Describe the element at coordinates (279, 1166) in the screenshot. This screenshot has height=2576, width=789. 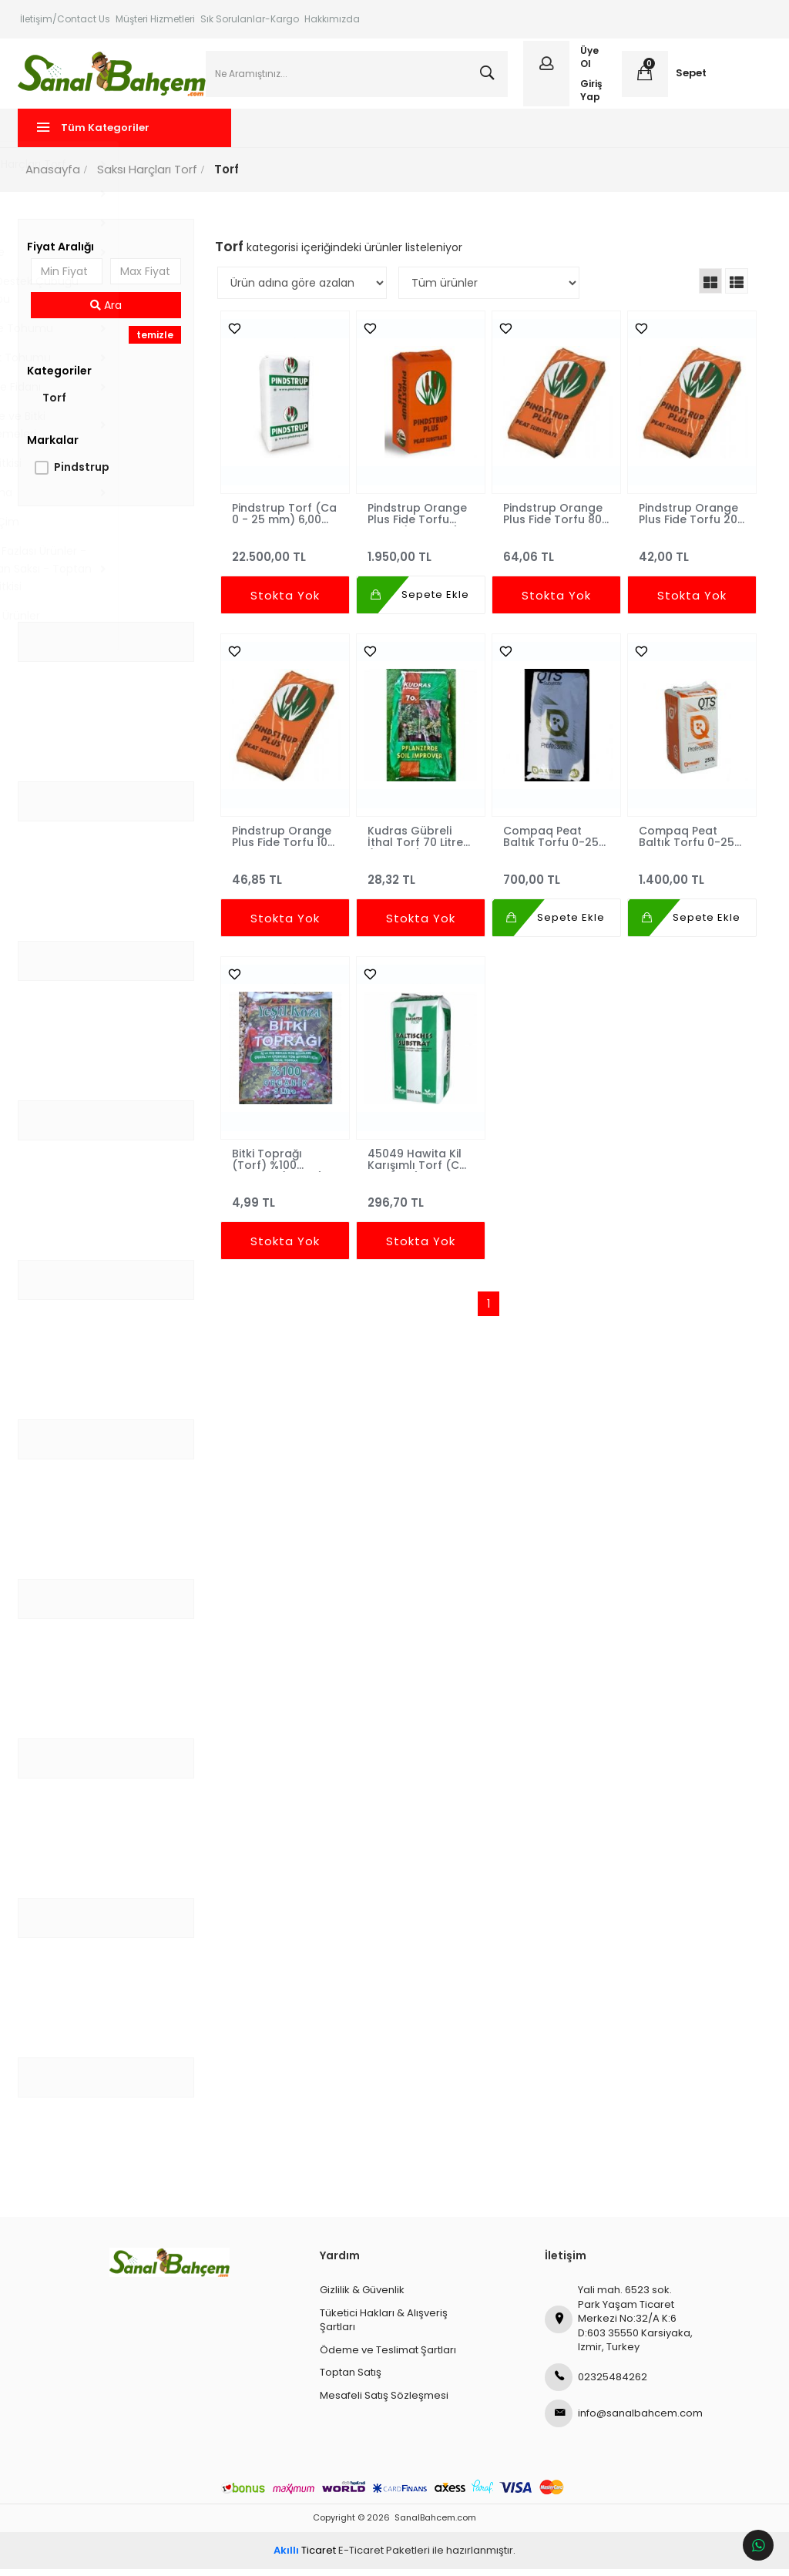
I see `Bitki Toprağı (Torf) %100 Organik (5 Litre)` at that location.